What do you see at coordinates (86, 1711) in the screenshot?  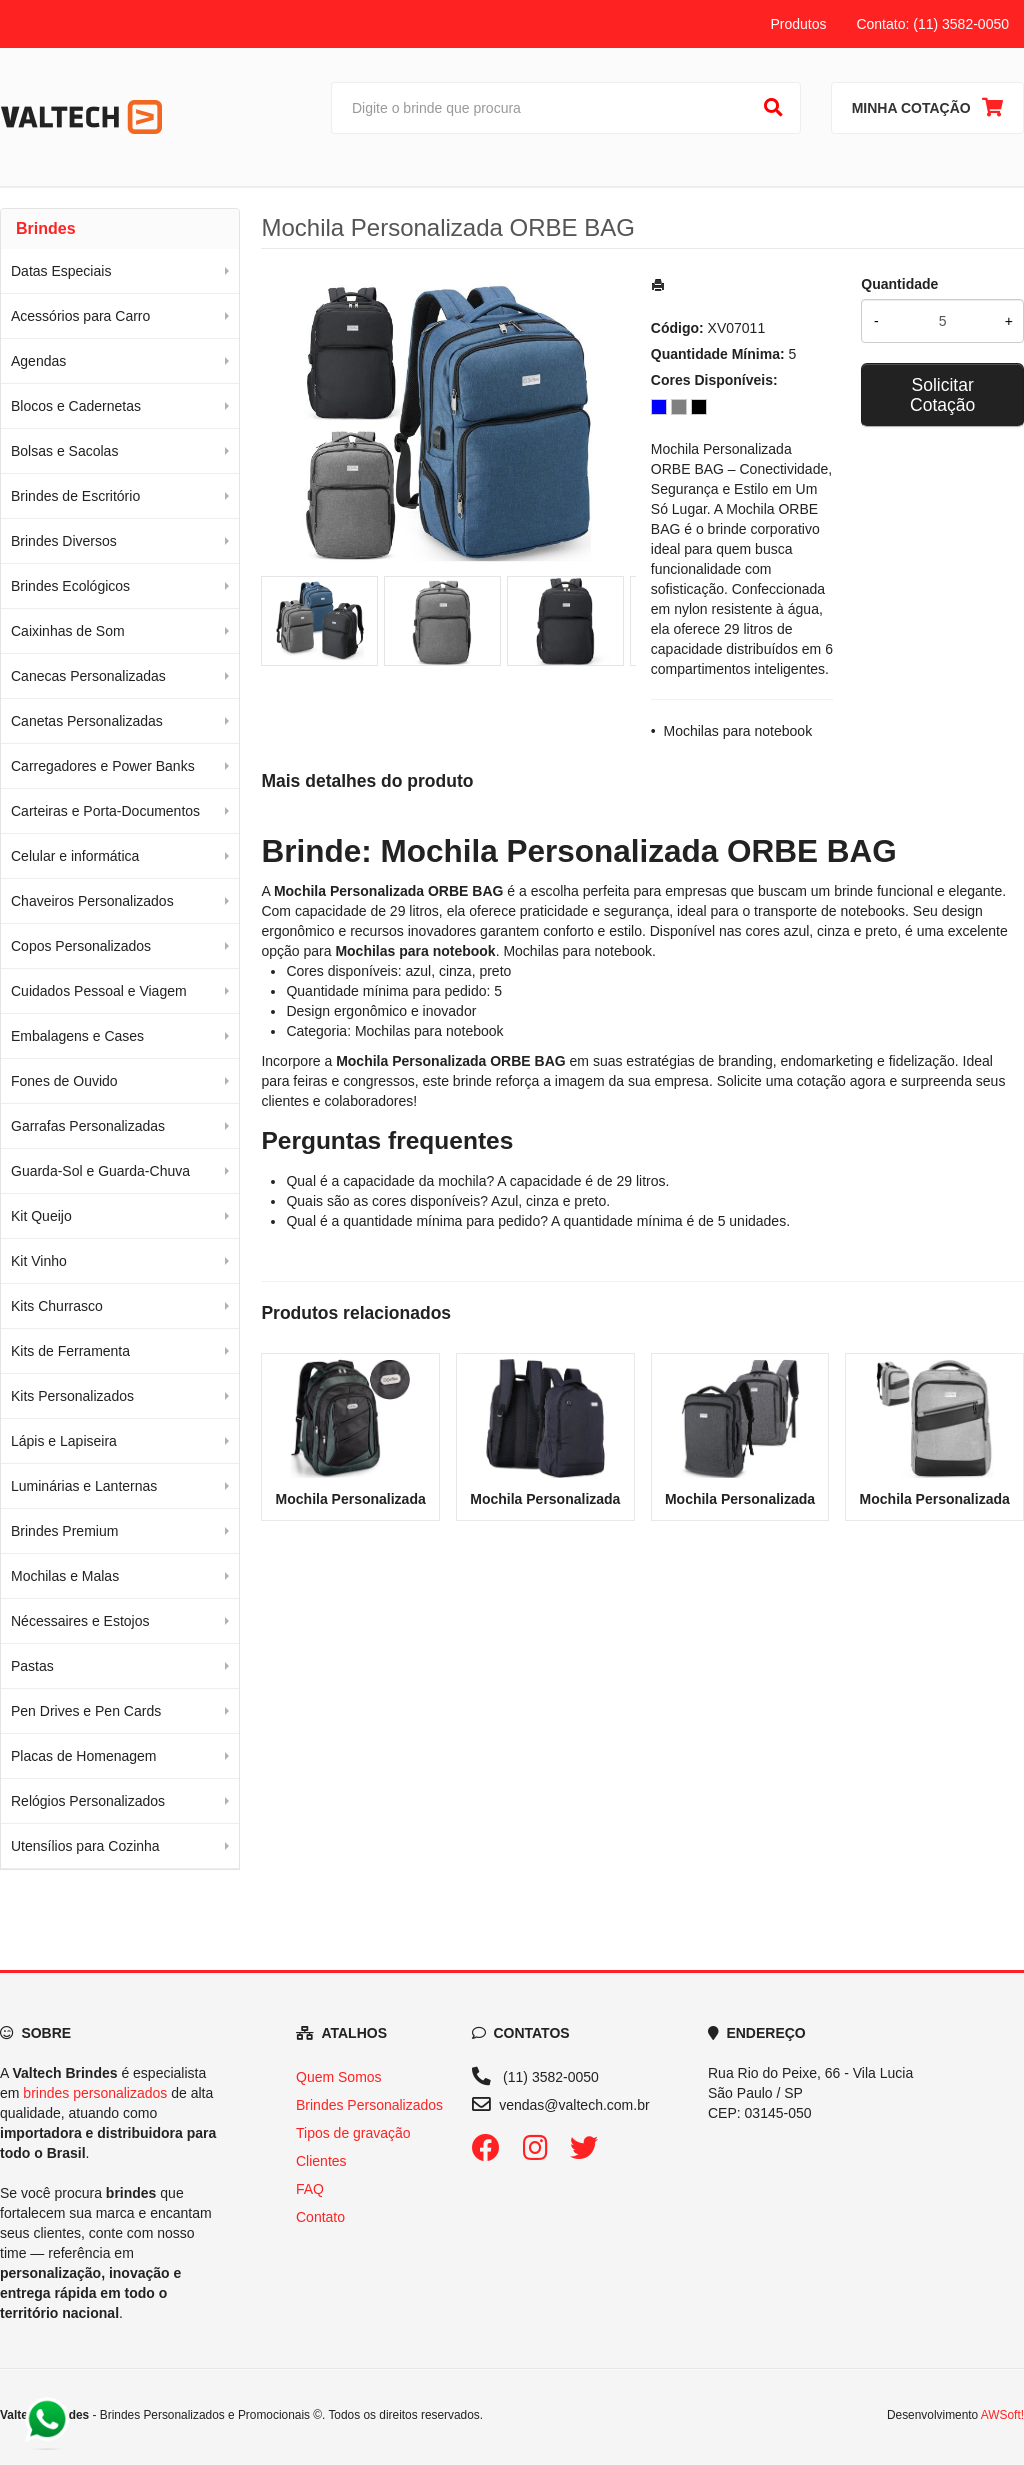 I see `Pen Drives e Pen Cards` at bounding box center [86, 1711].